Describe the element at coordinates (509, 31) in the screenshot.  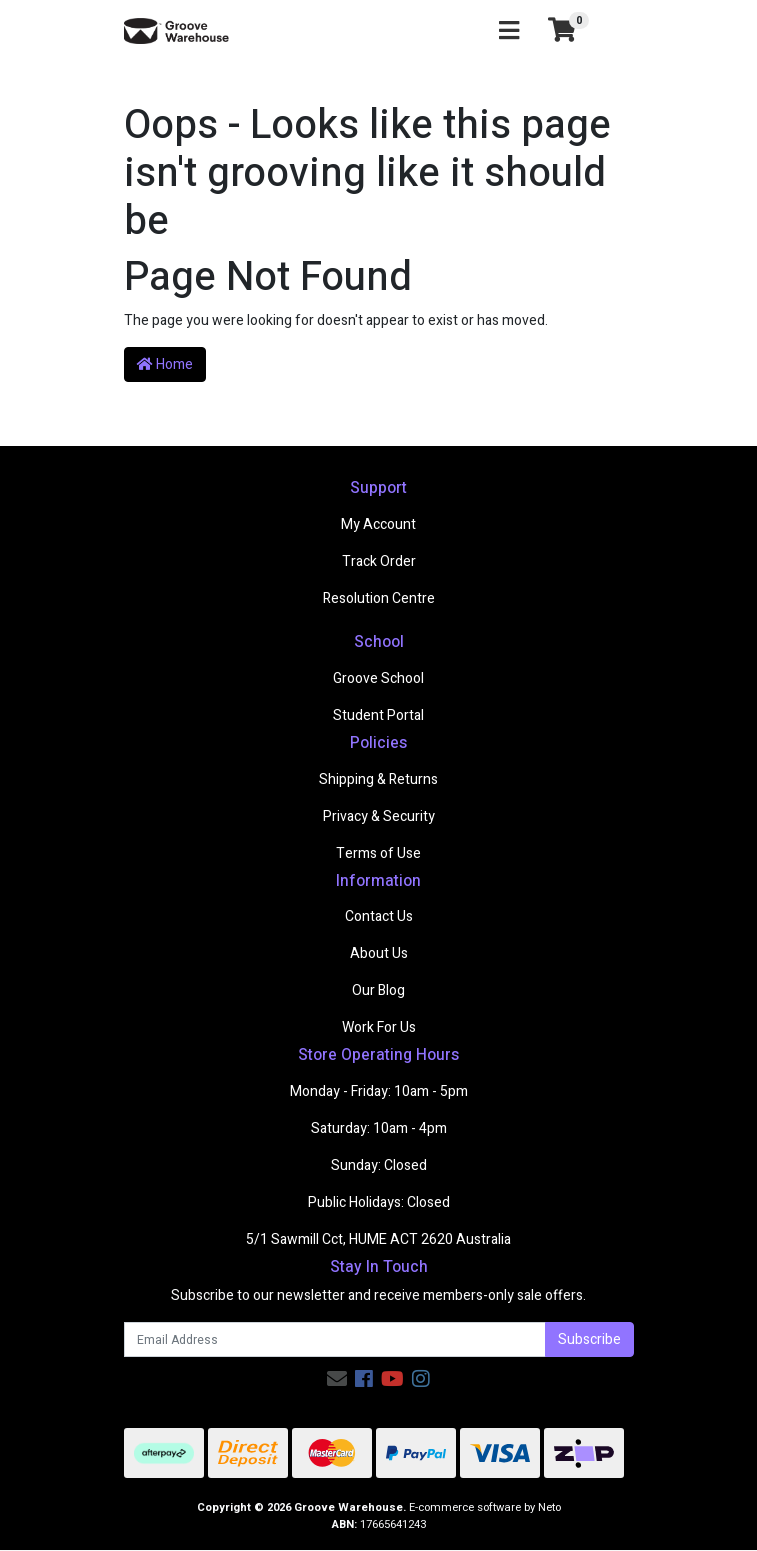
I see `[Toggle navigation]` at that location.